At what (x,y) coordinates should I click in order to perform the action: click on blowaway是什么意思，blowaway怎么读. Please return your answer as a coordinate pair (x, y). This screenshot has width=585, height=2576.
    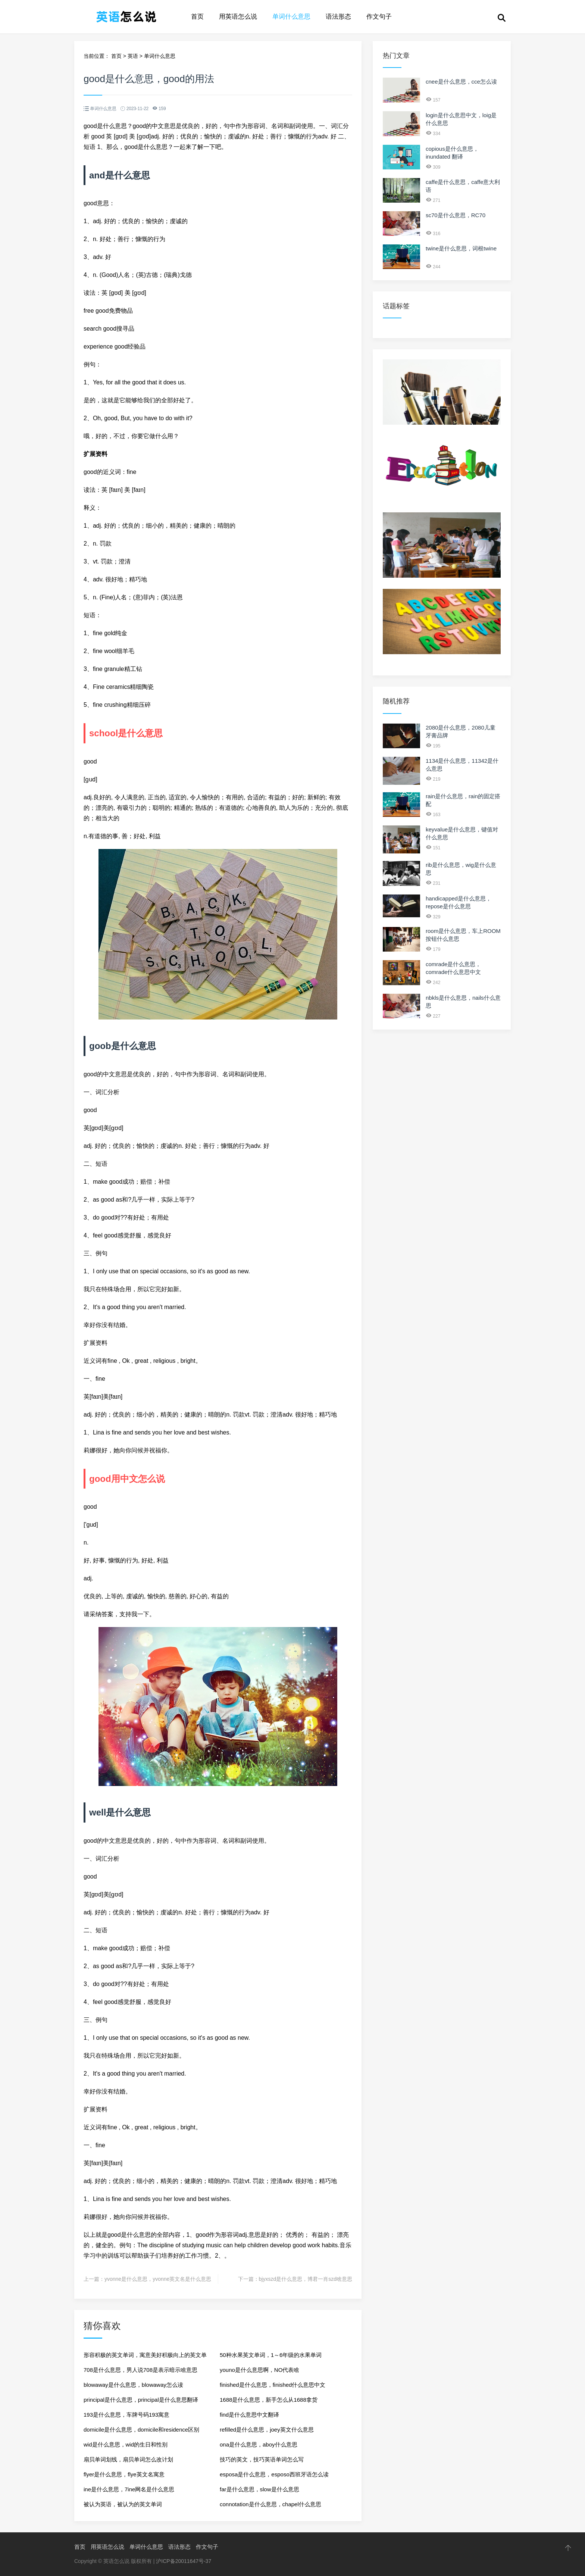
    Looking at the image, I should click on (133, 2385).